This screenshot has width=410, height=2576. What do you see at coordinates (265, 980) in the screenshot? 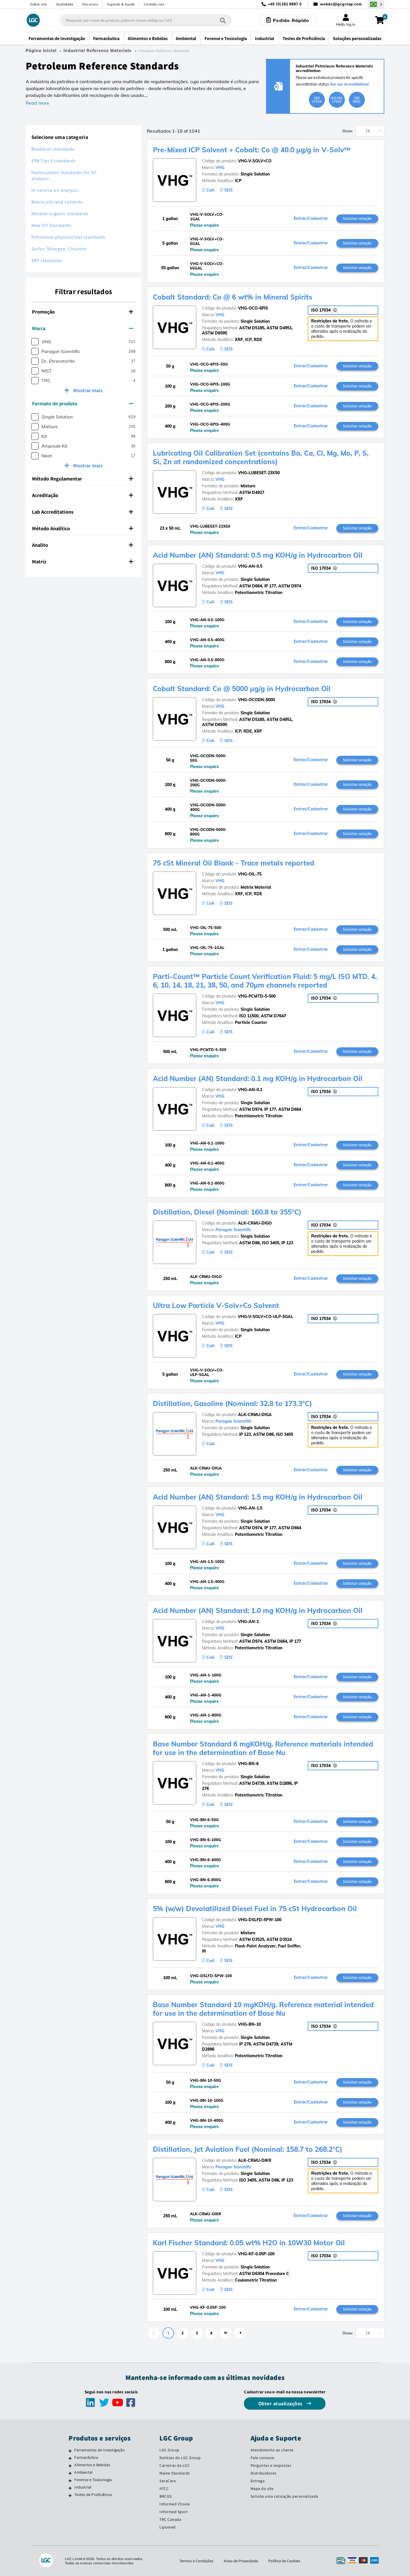
I see `Parti-Count™ Particle Count Verification Fluid: 5 mg/L ISO MTD. 4, 6, 10, 14, 18, 21, 38, 50, and 70µm channels reported` at bounding box center [265, 980].